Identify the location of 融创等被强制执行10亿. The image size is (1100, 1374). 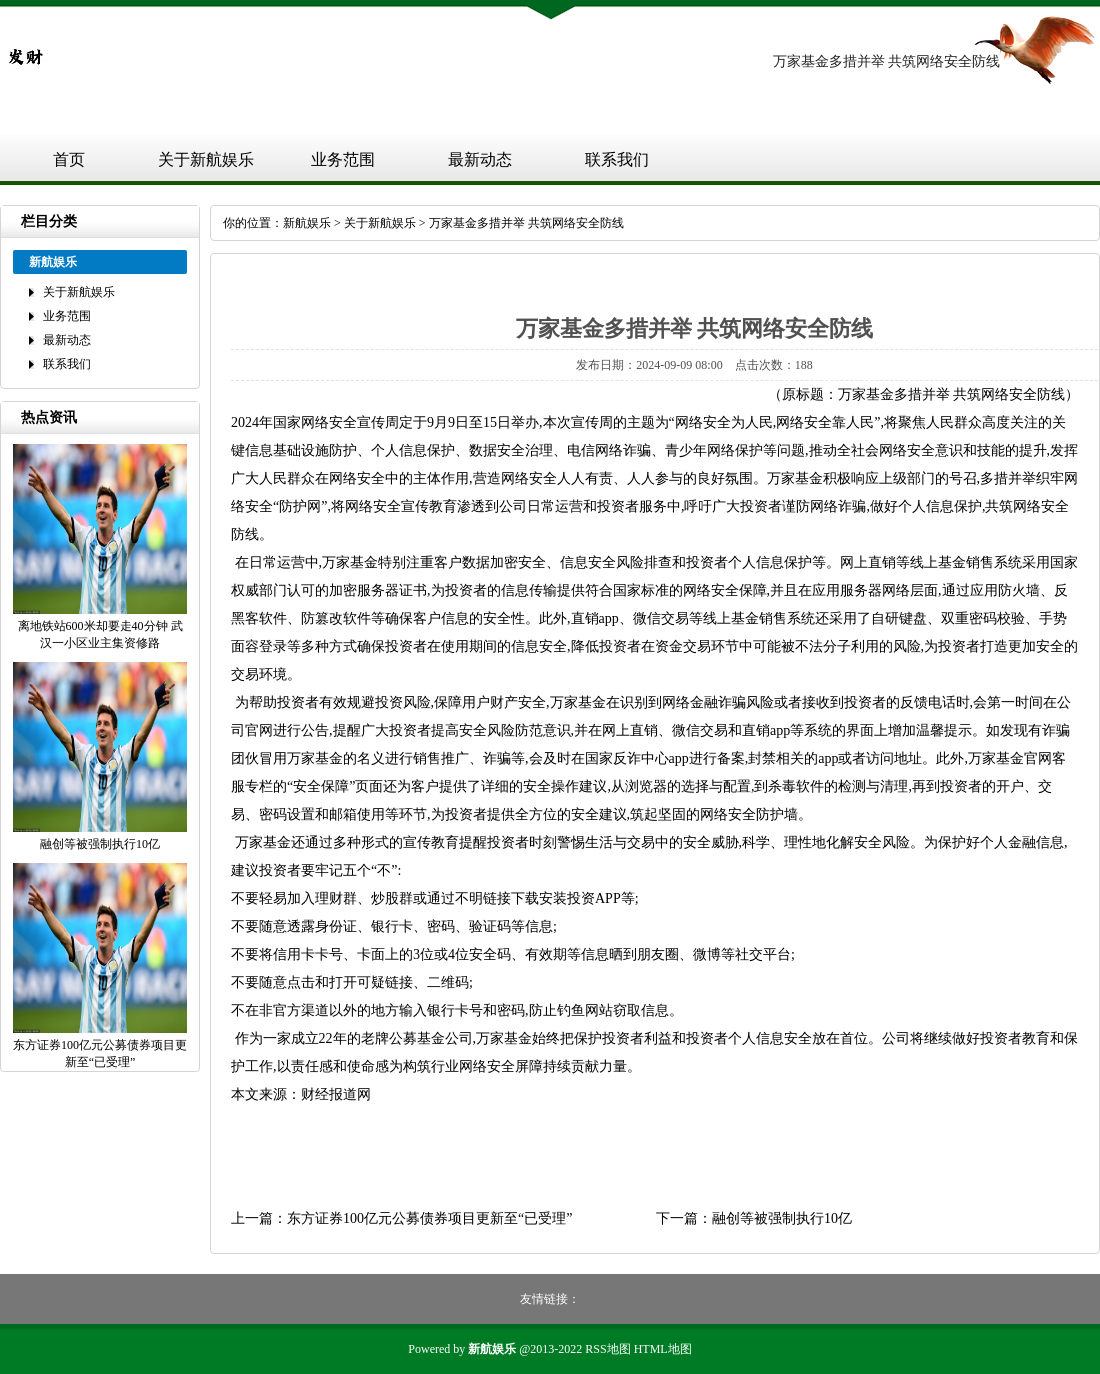
(782, 1218).